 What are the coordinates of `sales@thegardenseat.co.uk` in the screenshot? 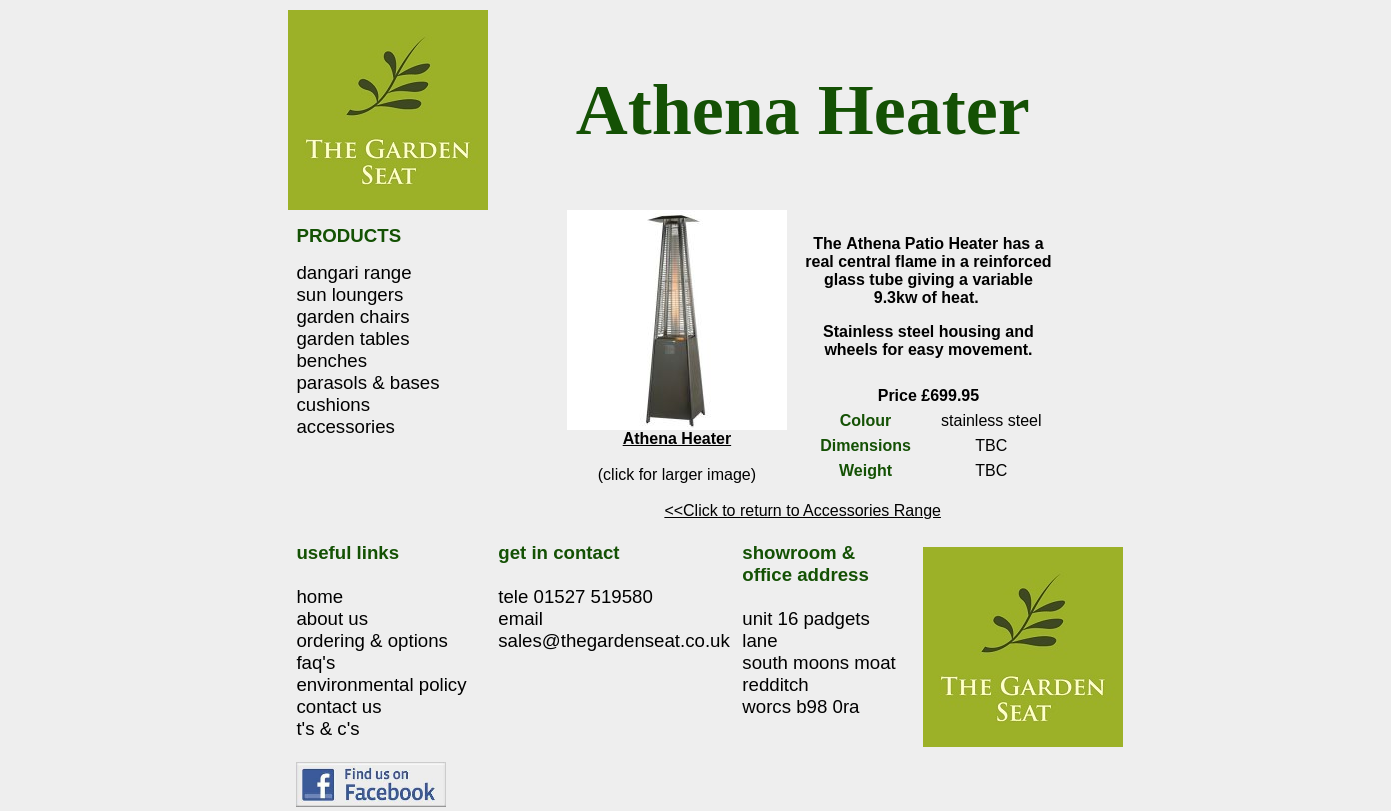 It's located at (614, 640).